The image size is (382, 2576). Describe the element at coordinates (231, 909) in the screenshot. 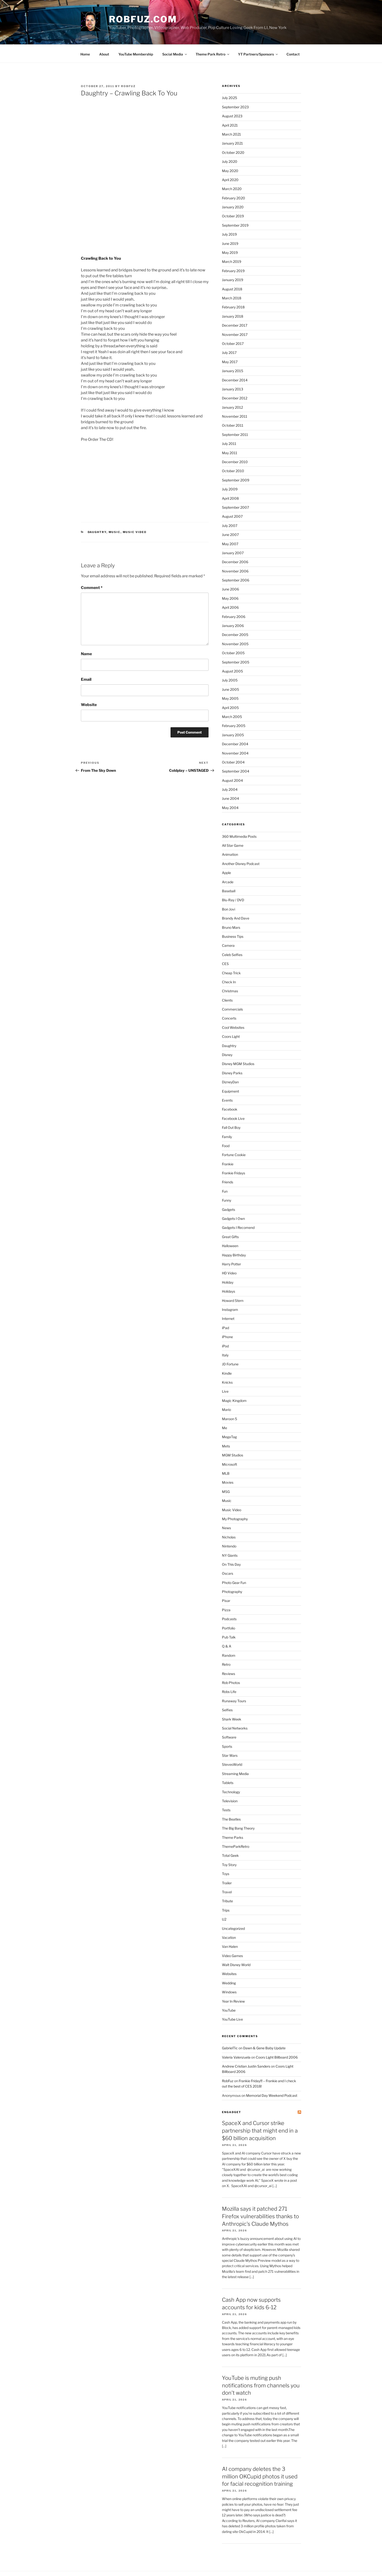

I see `Bruno Mars` at that location.